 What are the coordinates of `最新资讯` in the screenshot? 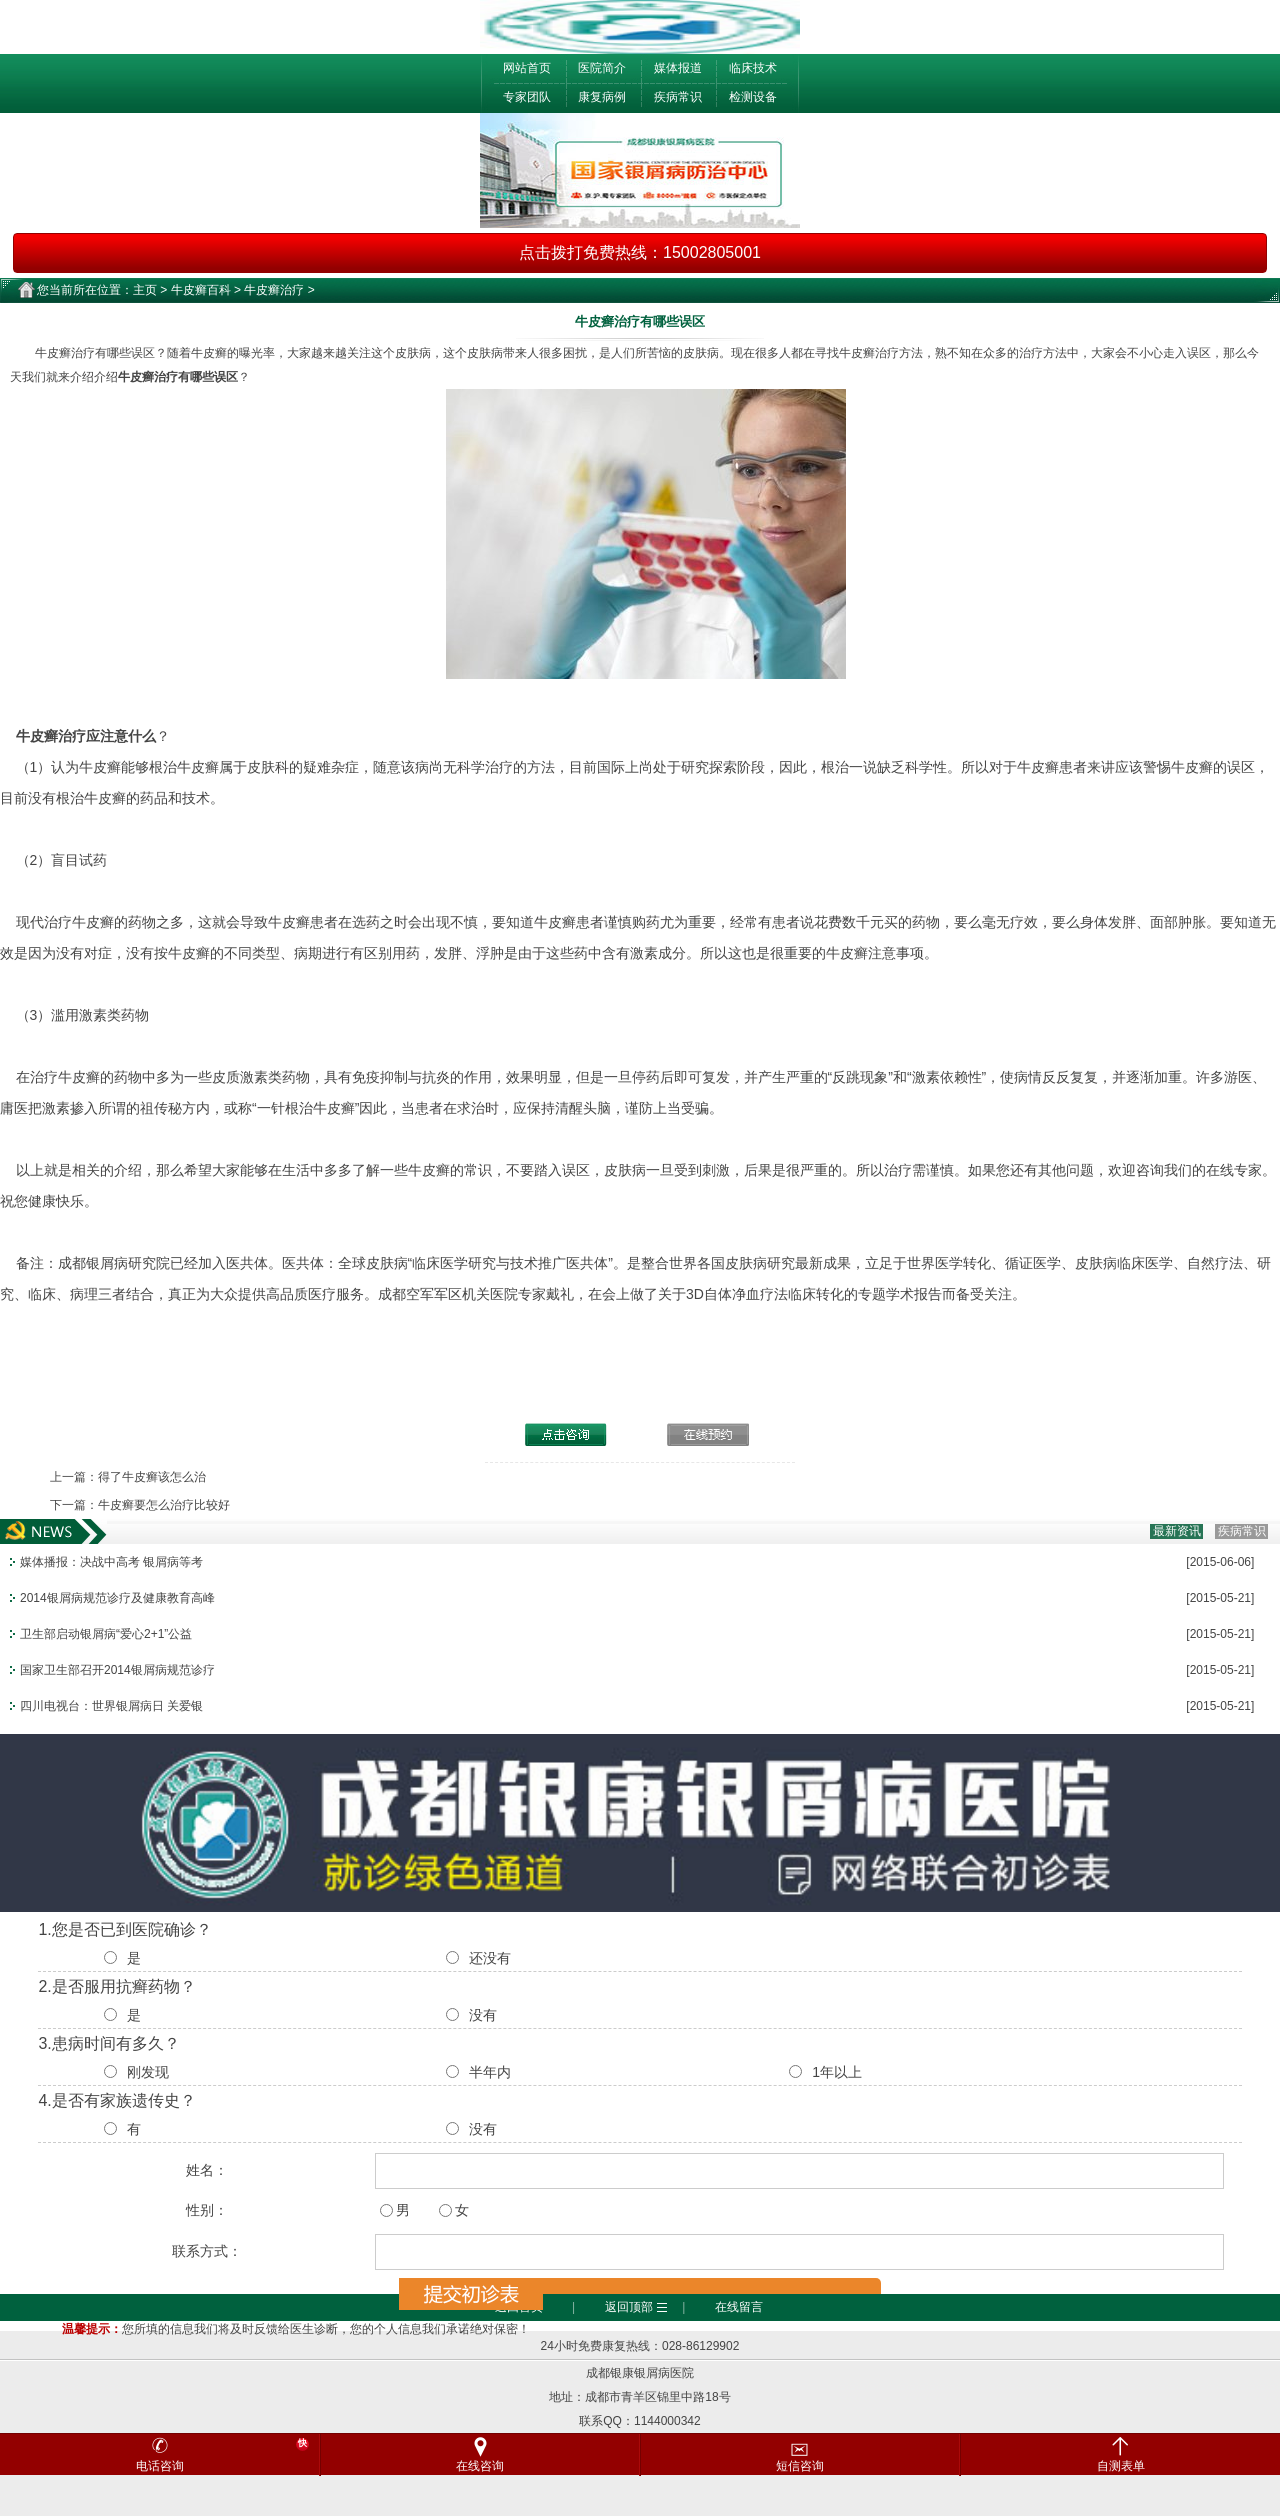 It's located at (1177, 1531).